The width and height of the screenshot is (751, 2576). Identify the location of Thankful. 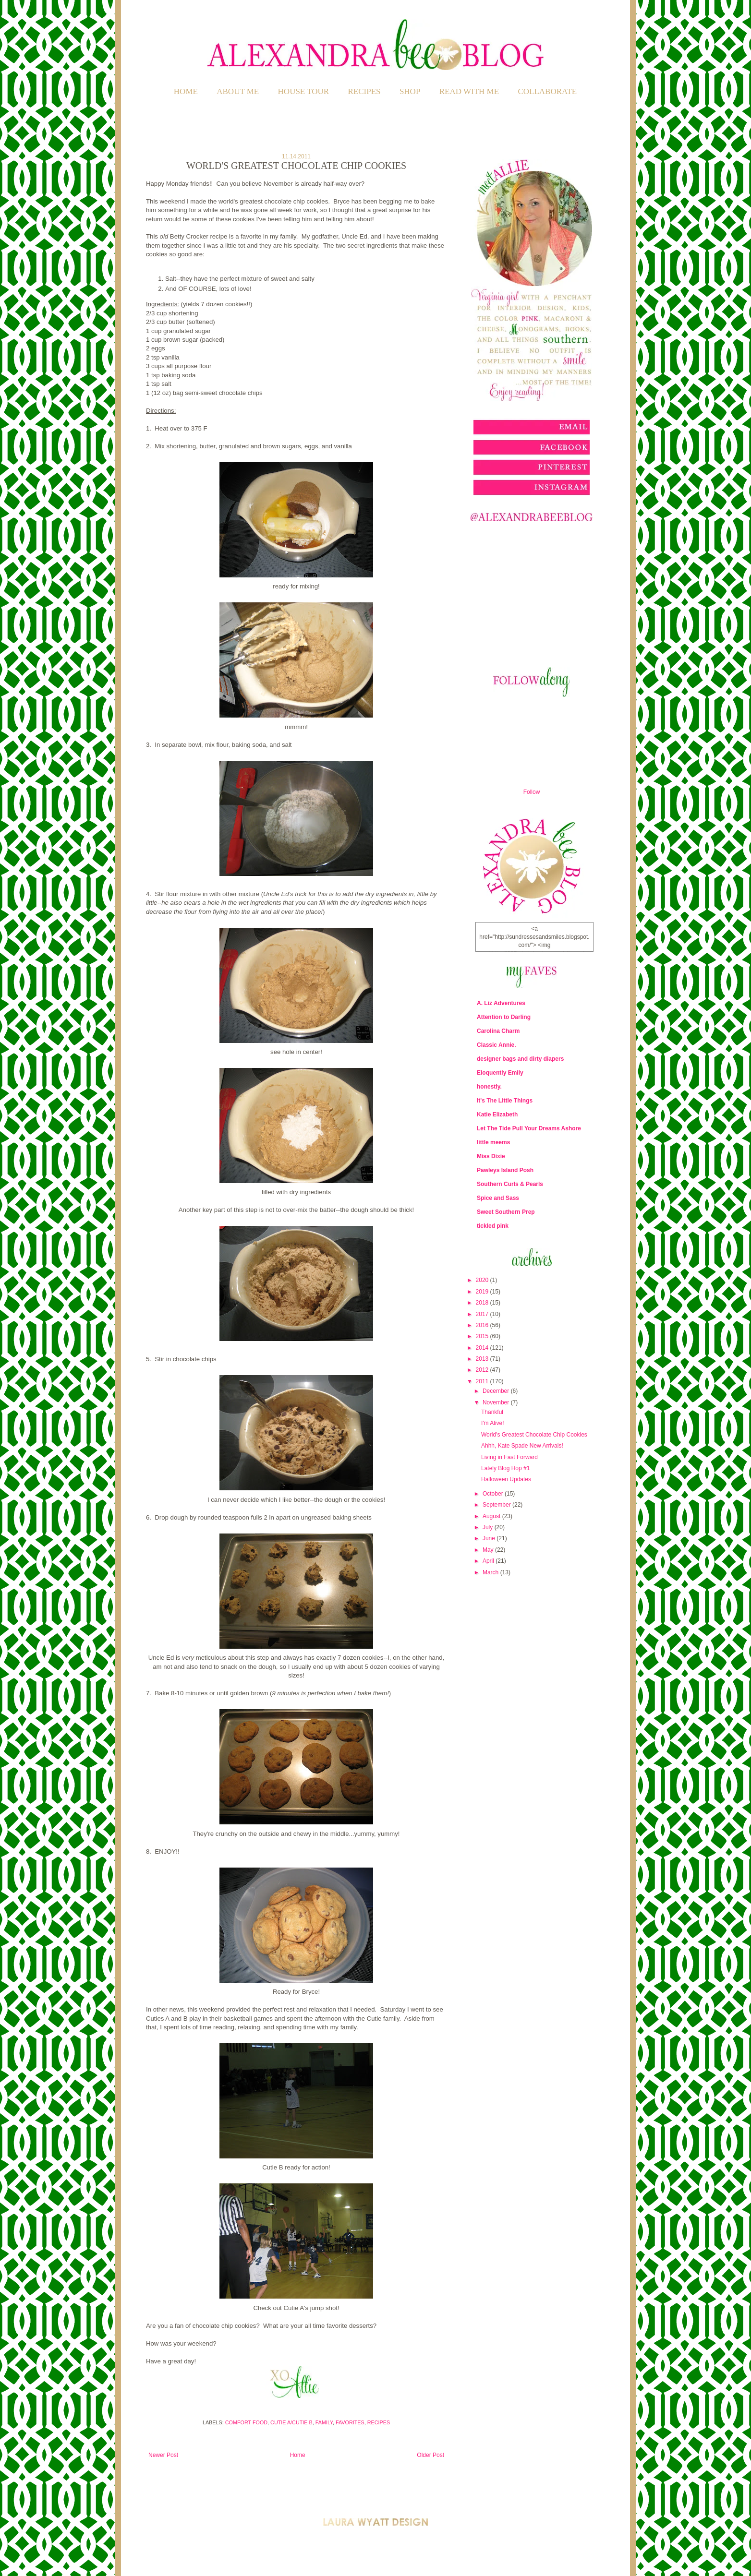
(492, 1412).